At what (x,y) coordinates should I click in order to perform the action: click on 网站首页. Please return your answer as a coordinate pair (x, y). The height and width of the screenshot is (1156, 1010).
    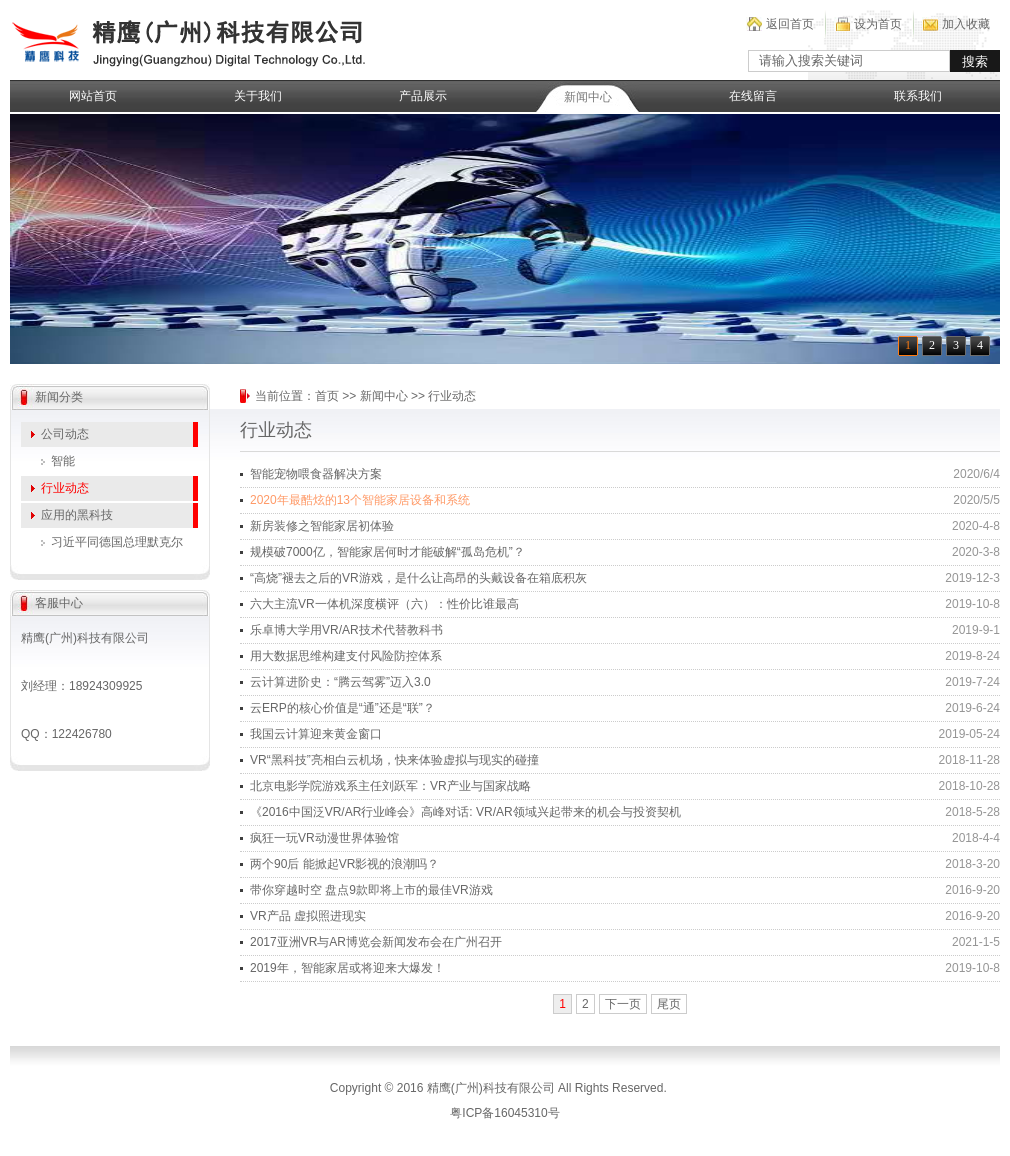
    Looking at the image, I should click on (93, 96).